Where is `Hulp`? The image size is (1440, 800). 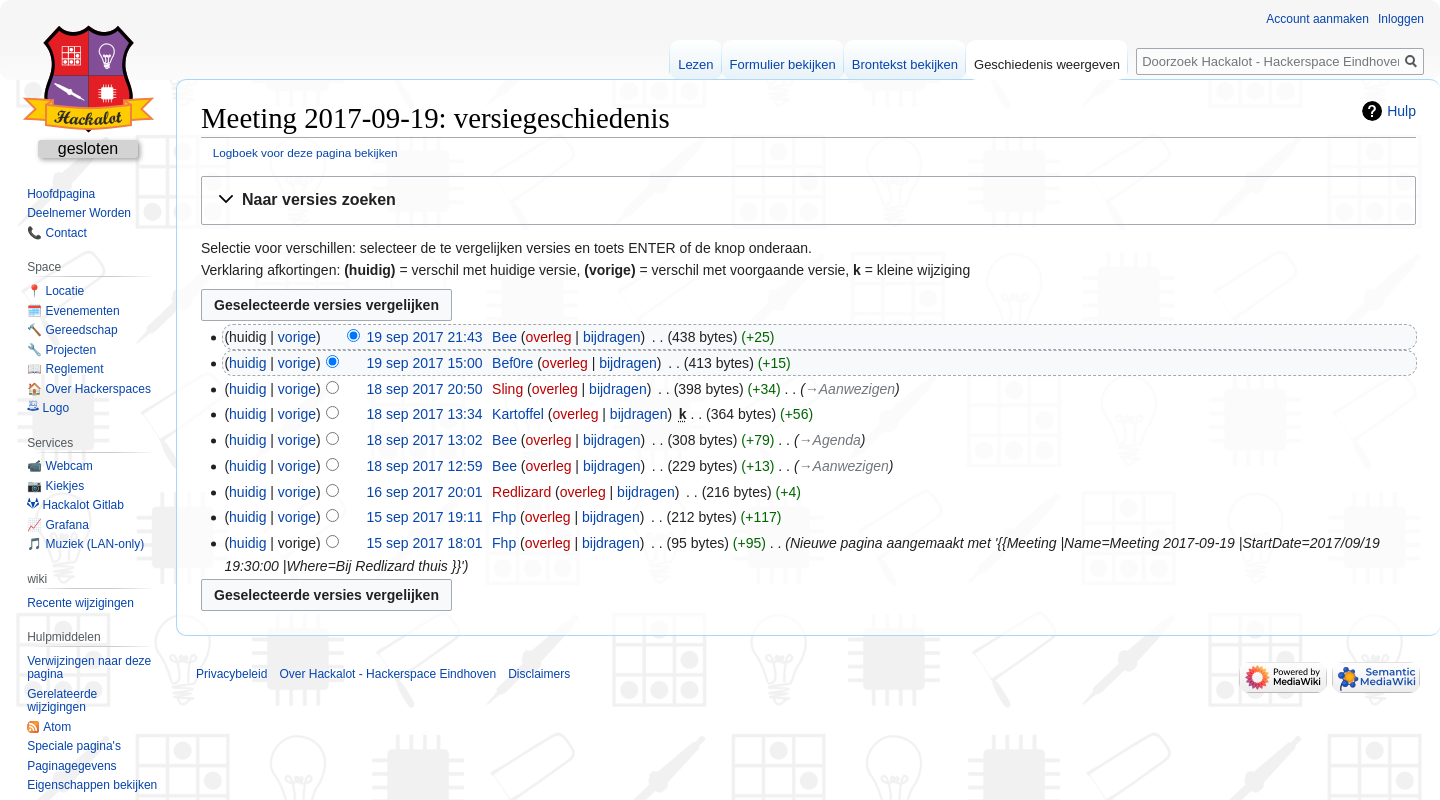
Hulp is located at coordinates (1401, 111).